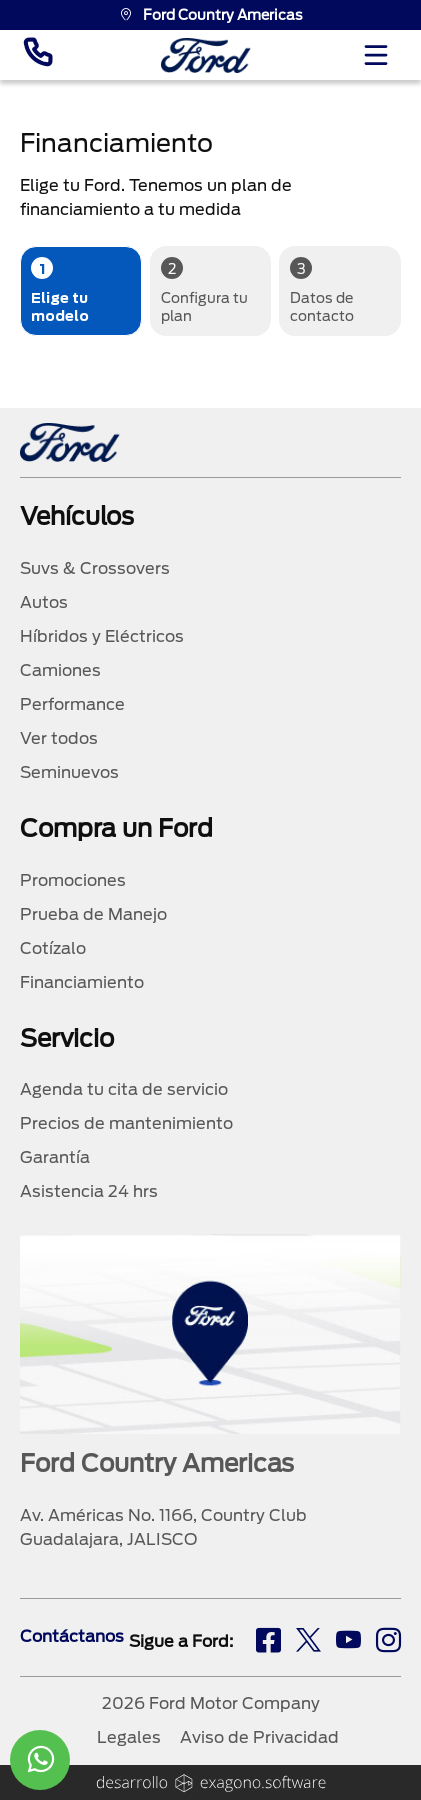  Describe the element at coordinates (102, 636) in the screenshot. I see `Híbridos y Eléctricos` at that location.